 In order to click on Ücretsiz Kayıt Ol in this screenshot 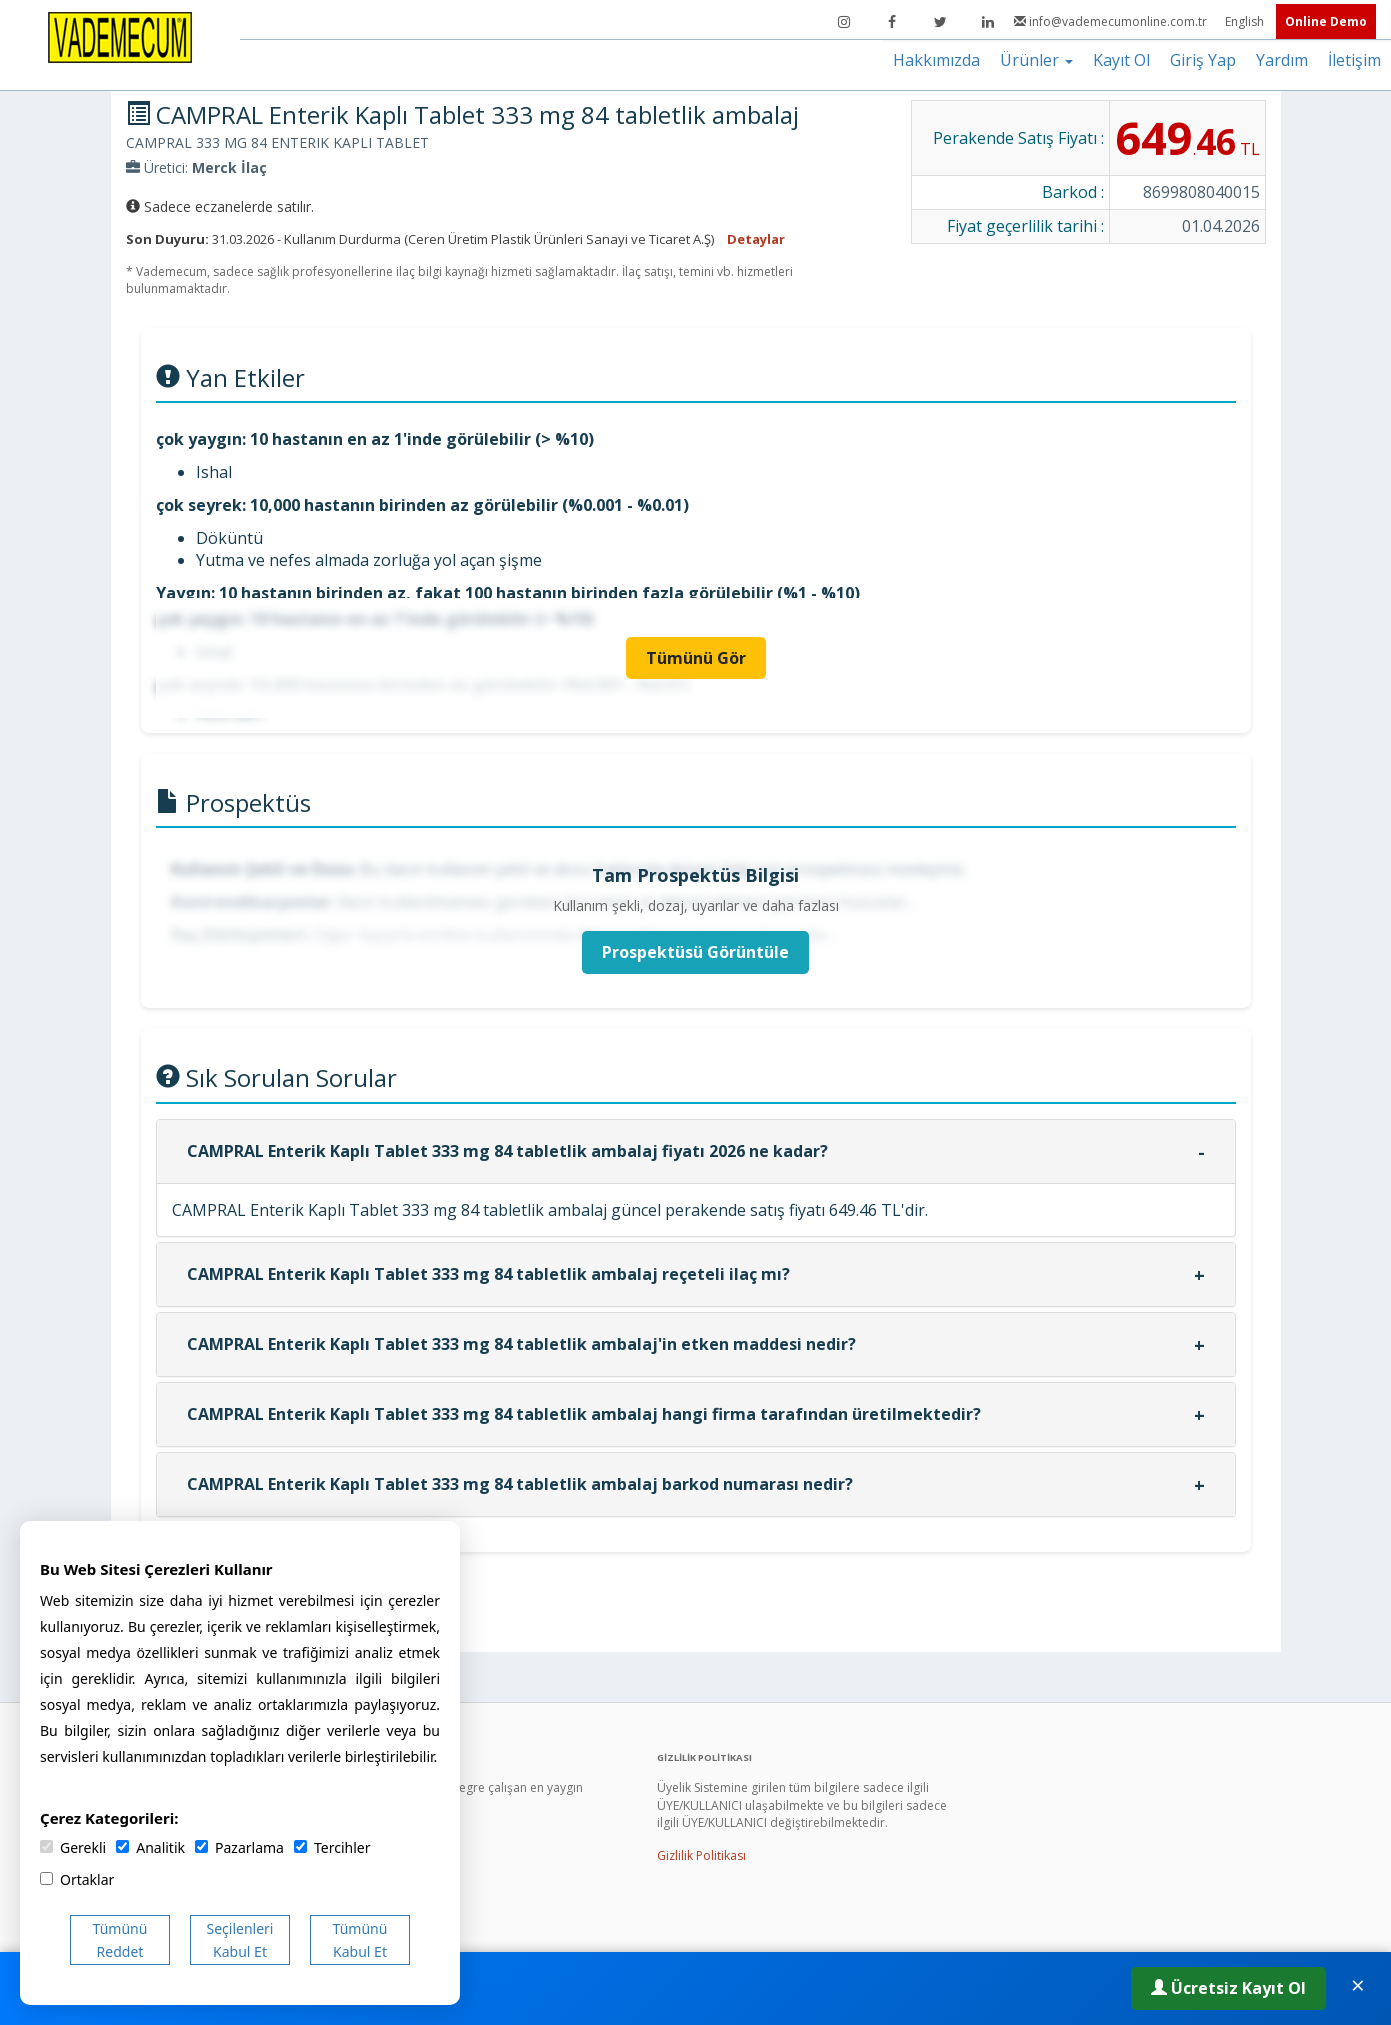, I will do `click(1228, 1988)`.